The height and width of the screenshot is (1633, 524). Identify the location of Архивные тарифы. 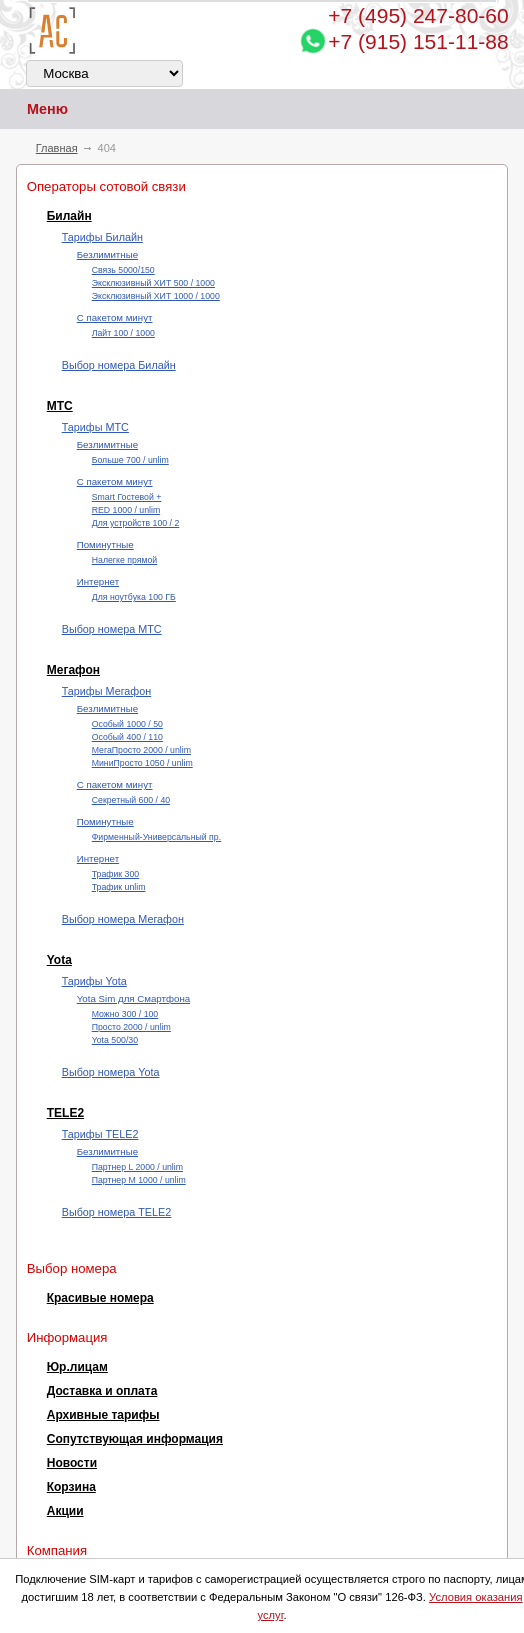
(103, 1415).